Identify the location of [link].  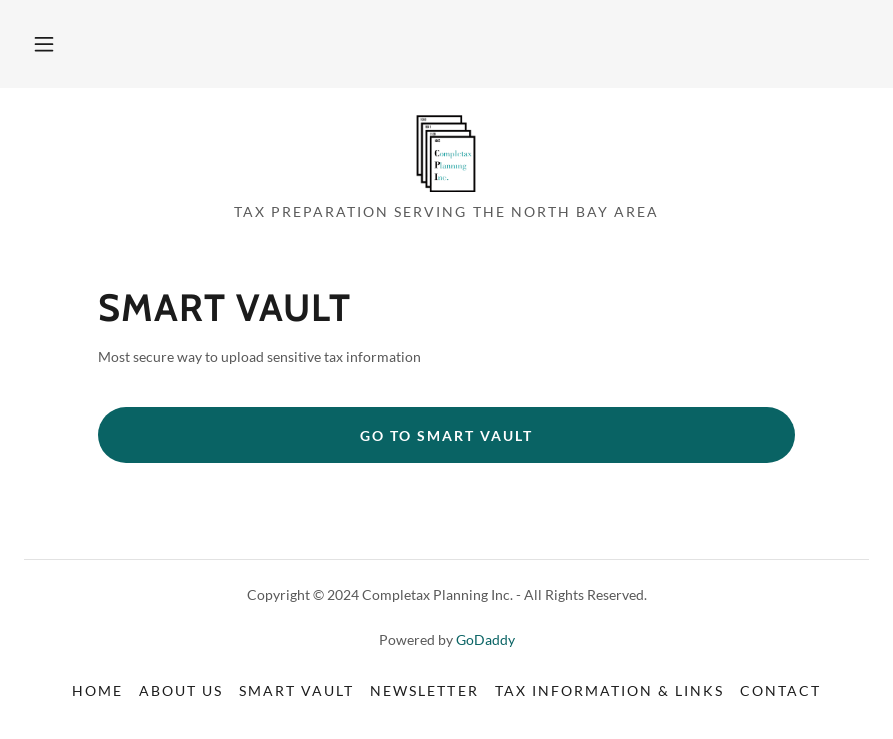
(446, 152).